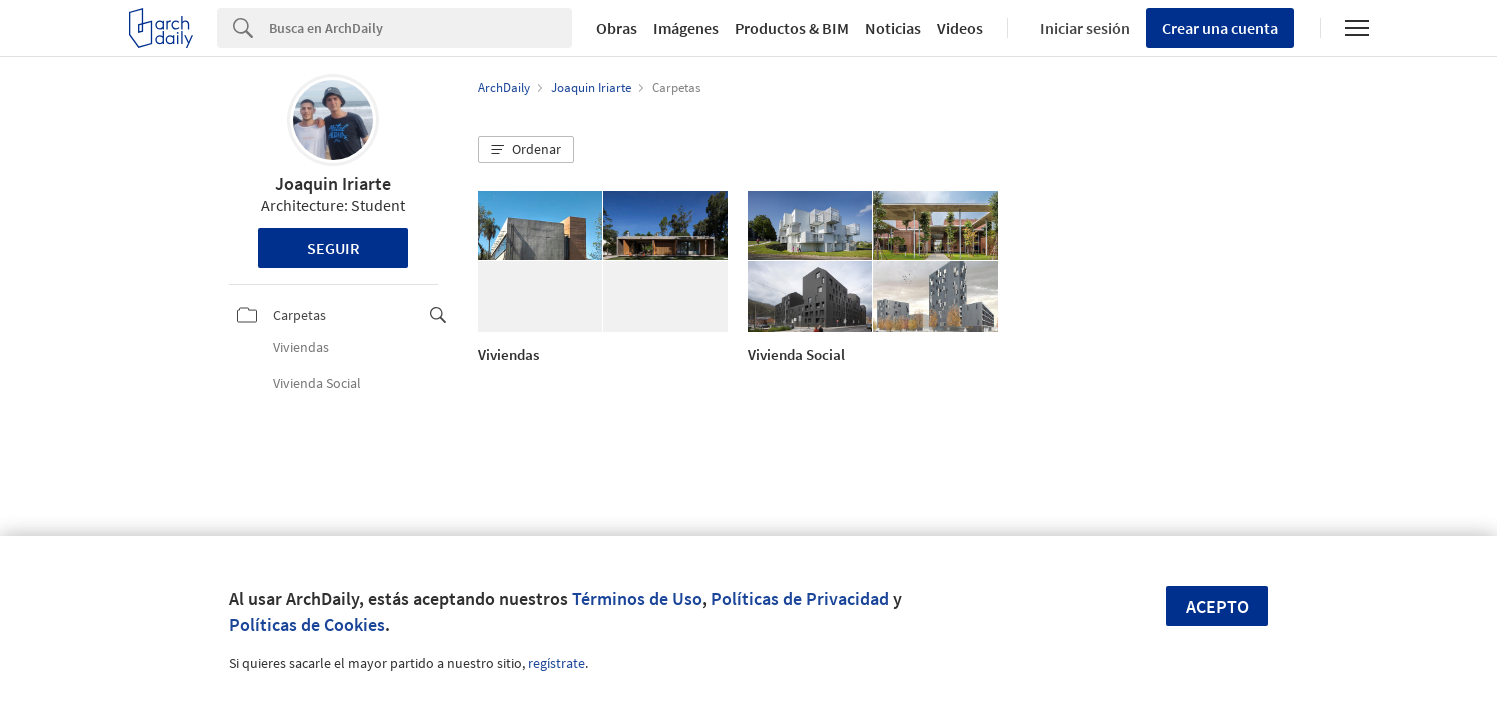 The width and height of the screenshot is (1497, 720). I want to click on Términos de Uso, so click(637, 598).